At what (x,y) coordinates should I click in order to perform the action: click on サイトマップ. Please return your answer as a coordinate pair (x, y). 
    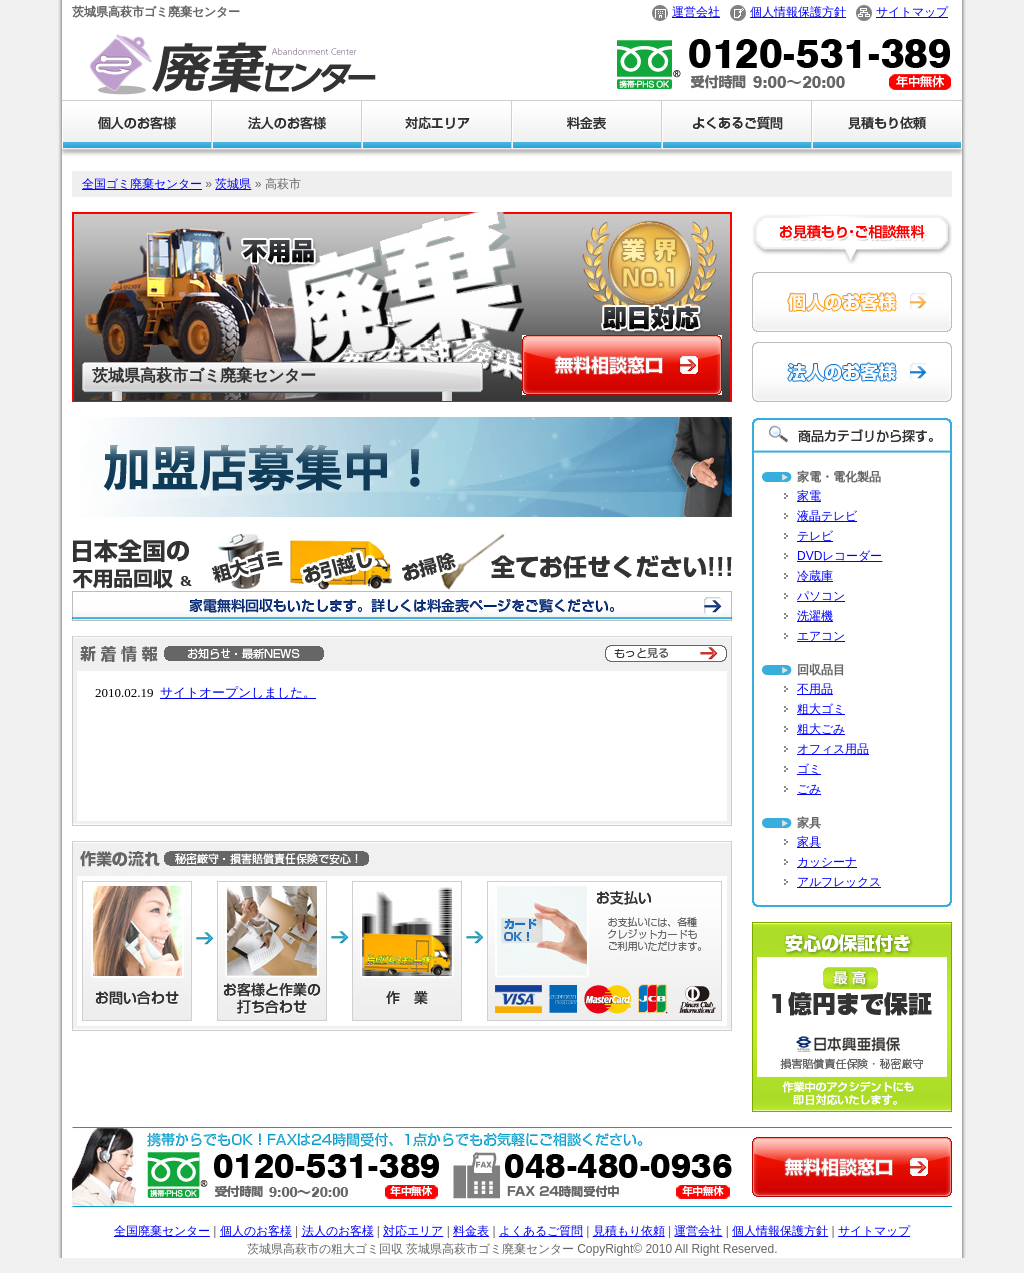
    Looking at the image, I should click on (912, 12).